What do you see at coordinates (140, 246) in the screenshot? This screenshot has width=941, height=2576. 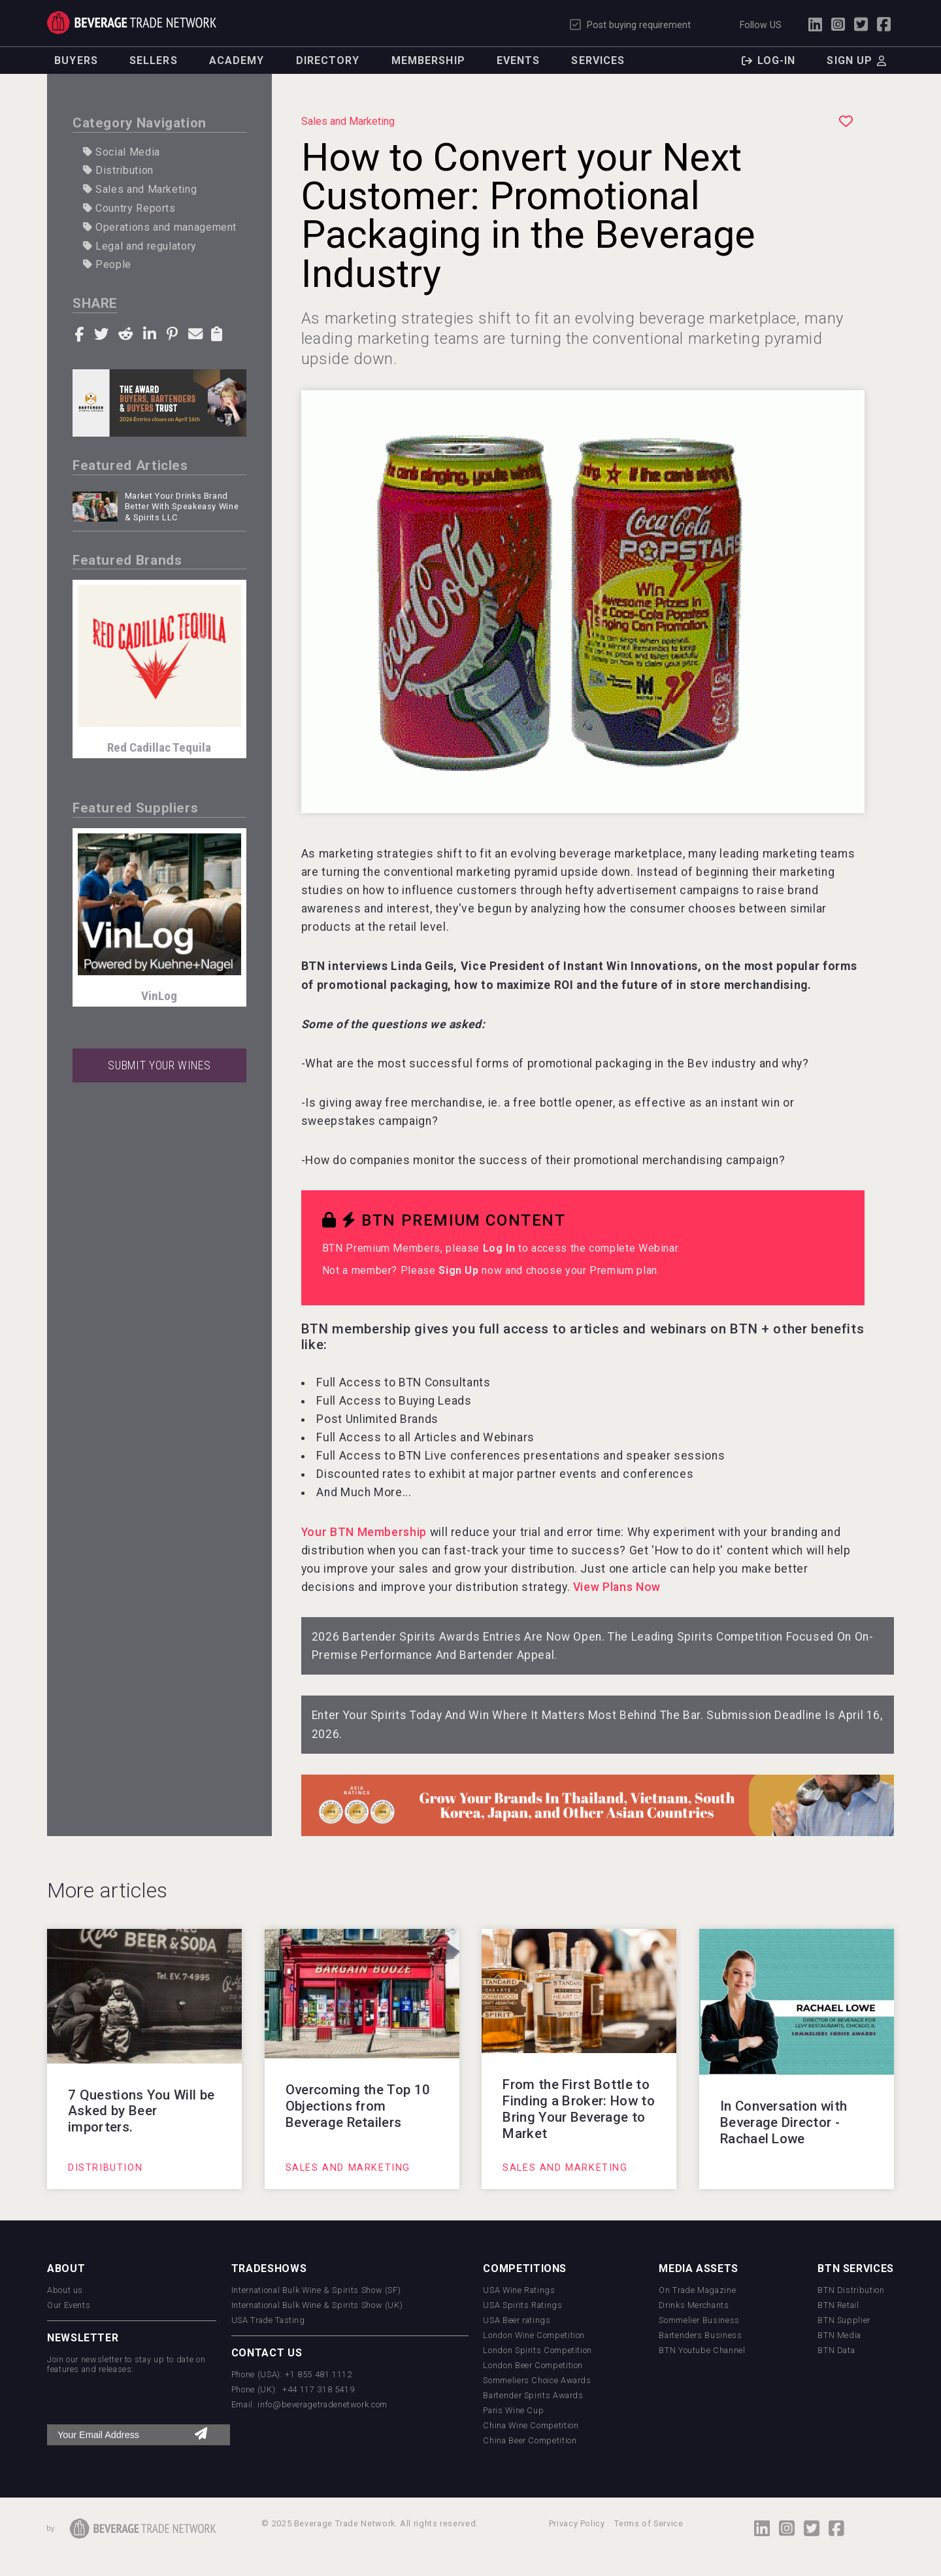 I see `Legal and regulatory` at bounding box center [140, 246].